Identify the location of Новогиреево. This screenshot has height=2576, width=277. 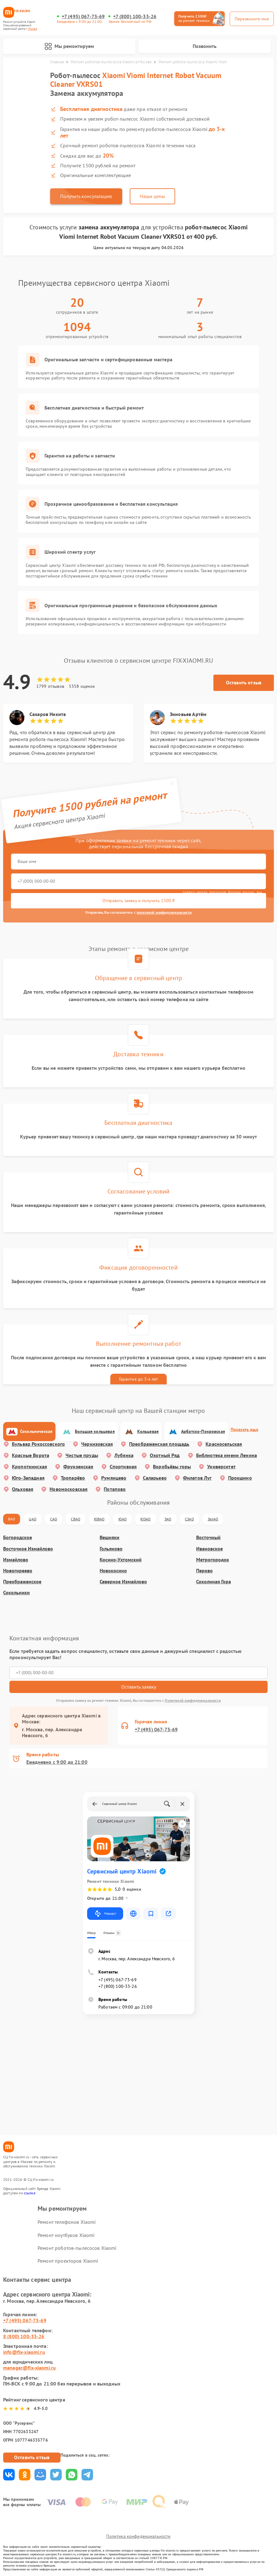
(17, 1571).